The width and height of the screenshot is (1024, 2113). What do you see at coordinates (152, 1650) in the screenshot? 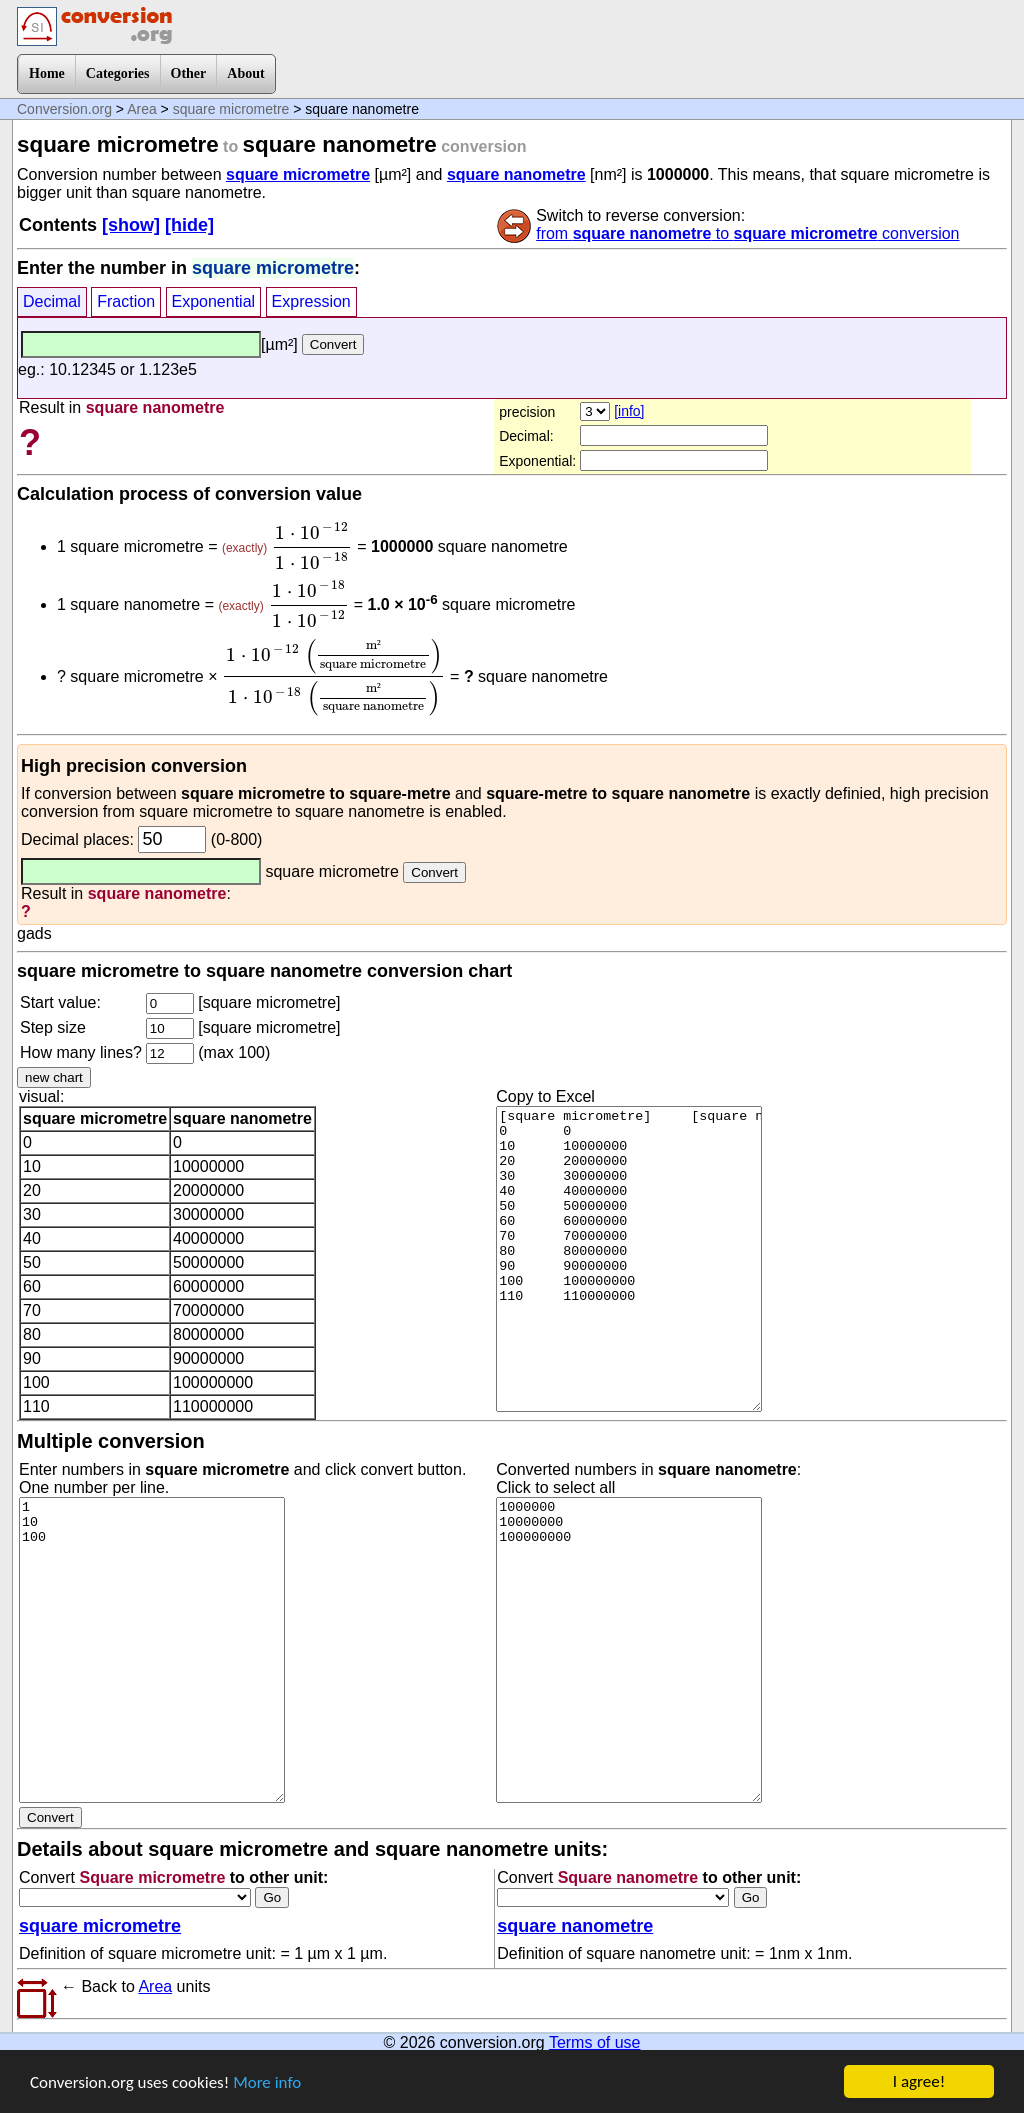
I see `1 10 100` at bounding box center [152, 1650].